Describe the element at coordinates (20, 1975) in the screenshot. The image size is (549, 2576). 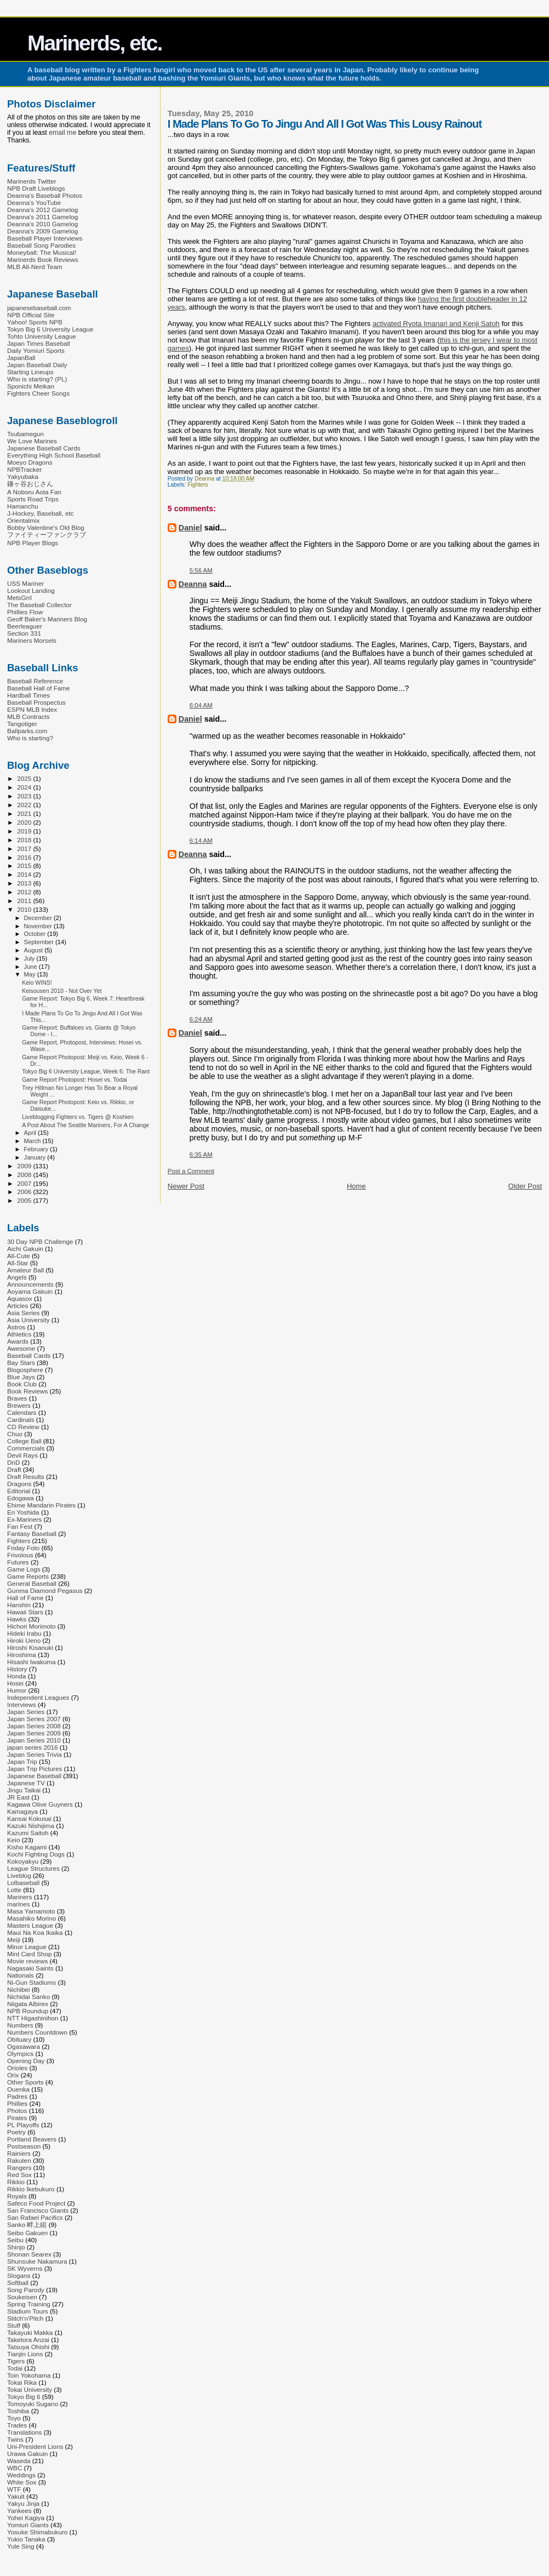
I see `Nationals` at that location.